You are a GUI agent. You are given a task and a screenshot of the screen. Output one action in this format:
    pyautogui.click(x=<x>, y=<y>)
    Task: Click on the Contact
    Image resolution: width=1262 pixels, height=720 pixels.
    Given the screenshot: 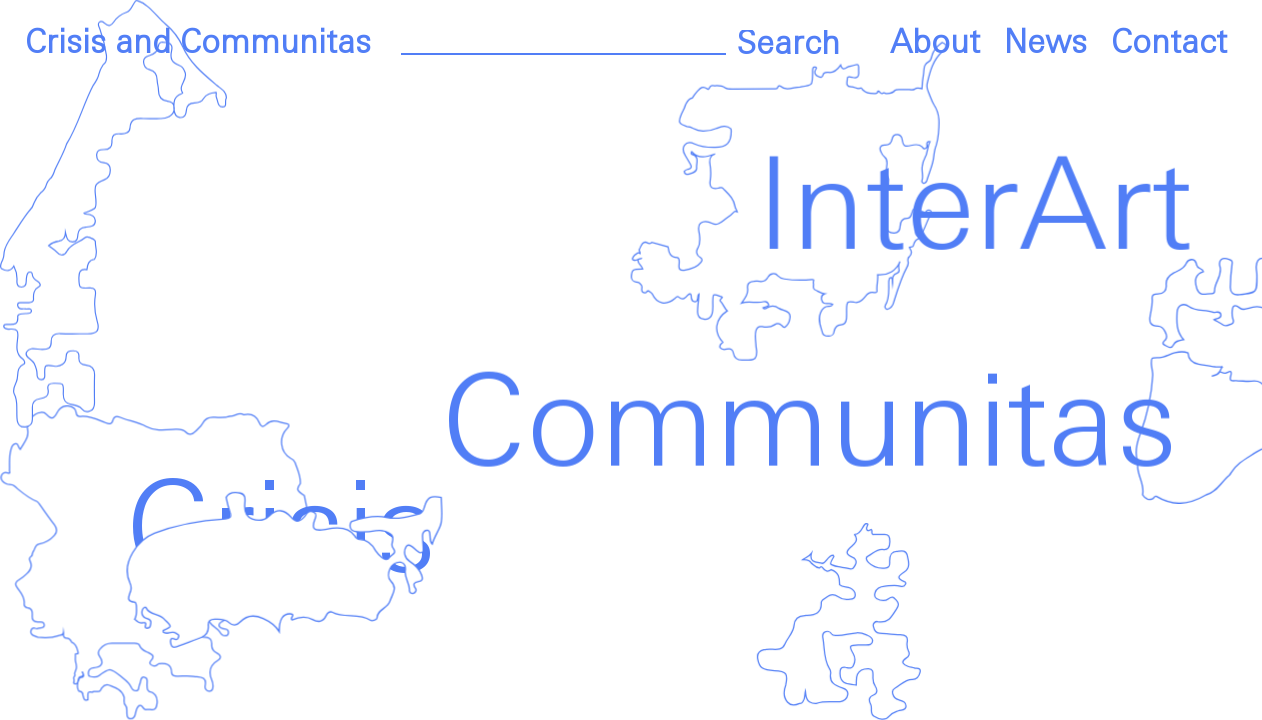 What is the action you would take?
    pyautogui.click(x=1169, y=45)
    